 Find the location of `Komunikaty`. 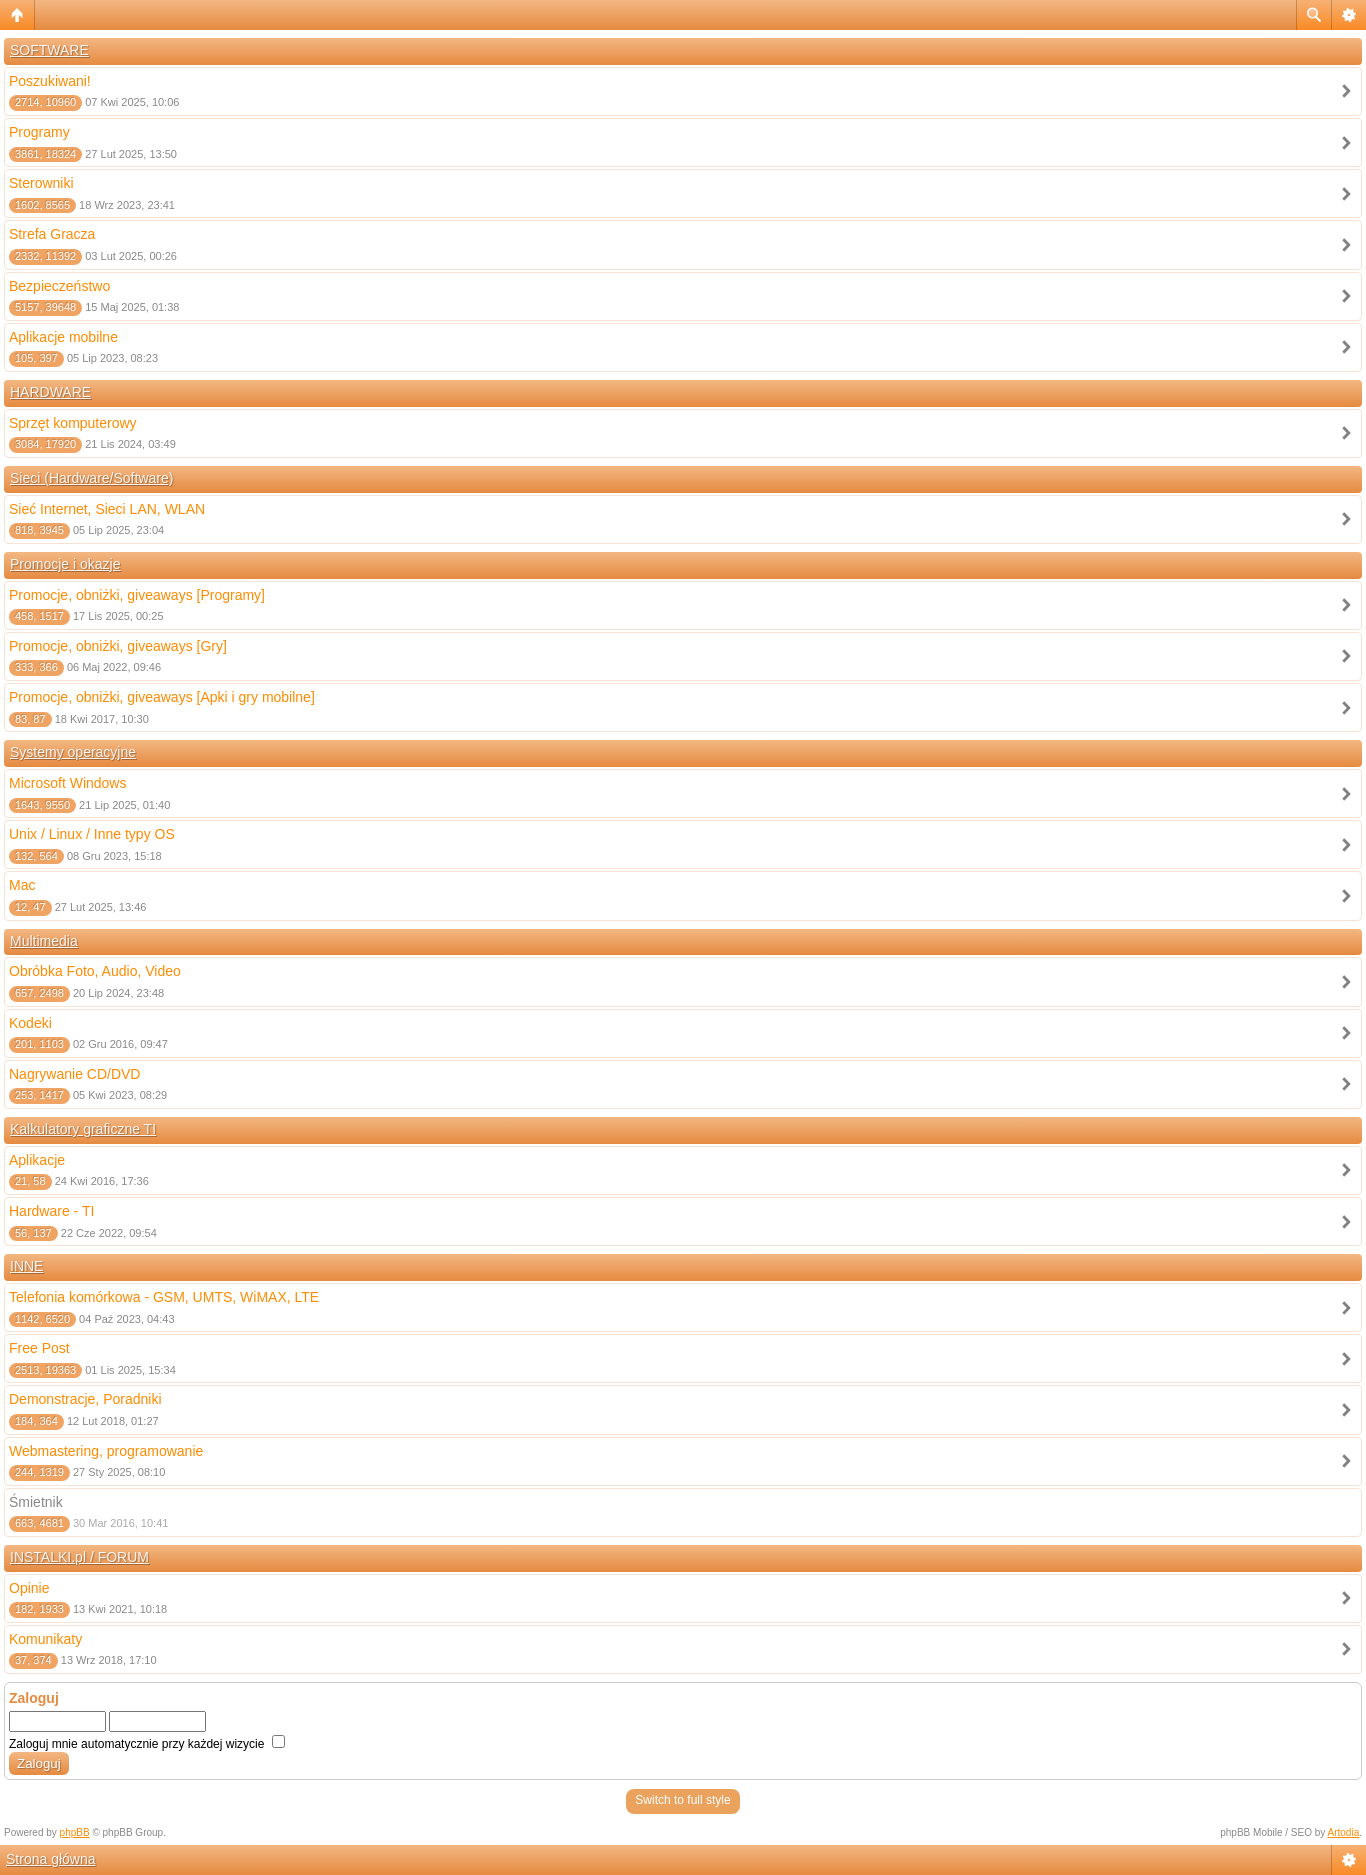

Komunikaty is located at coordinates (45, 1639).